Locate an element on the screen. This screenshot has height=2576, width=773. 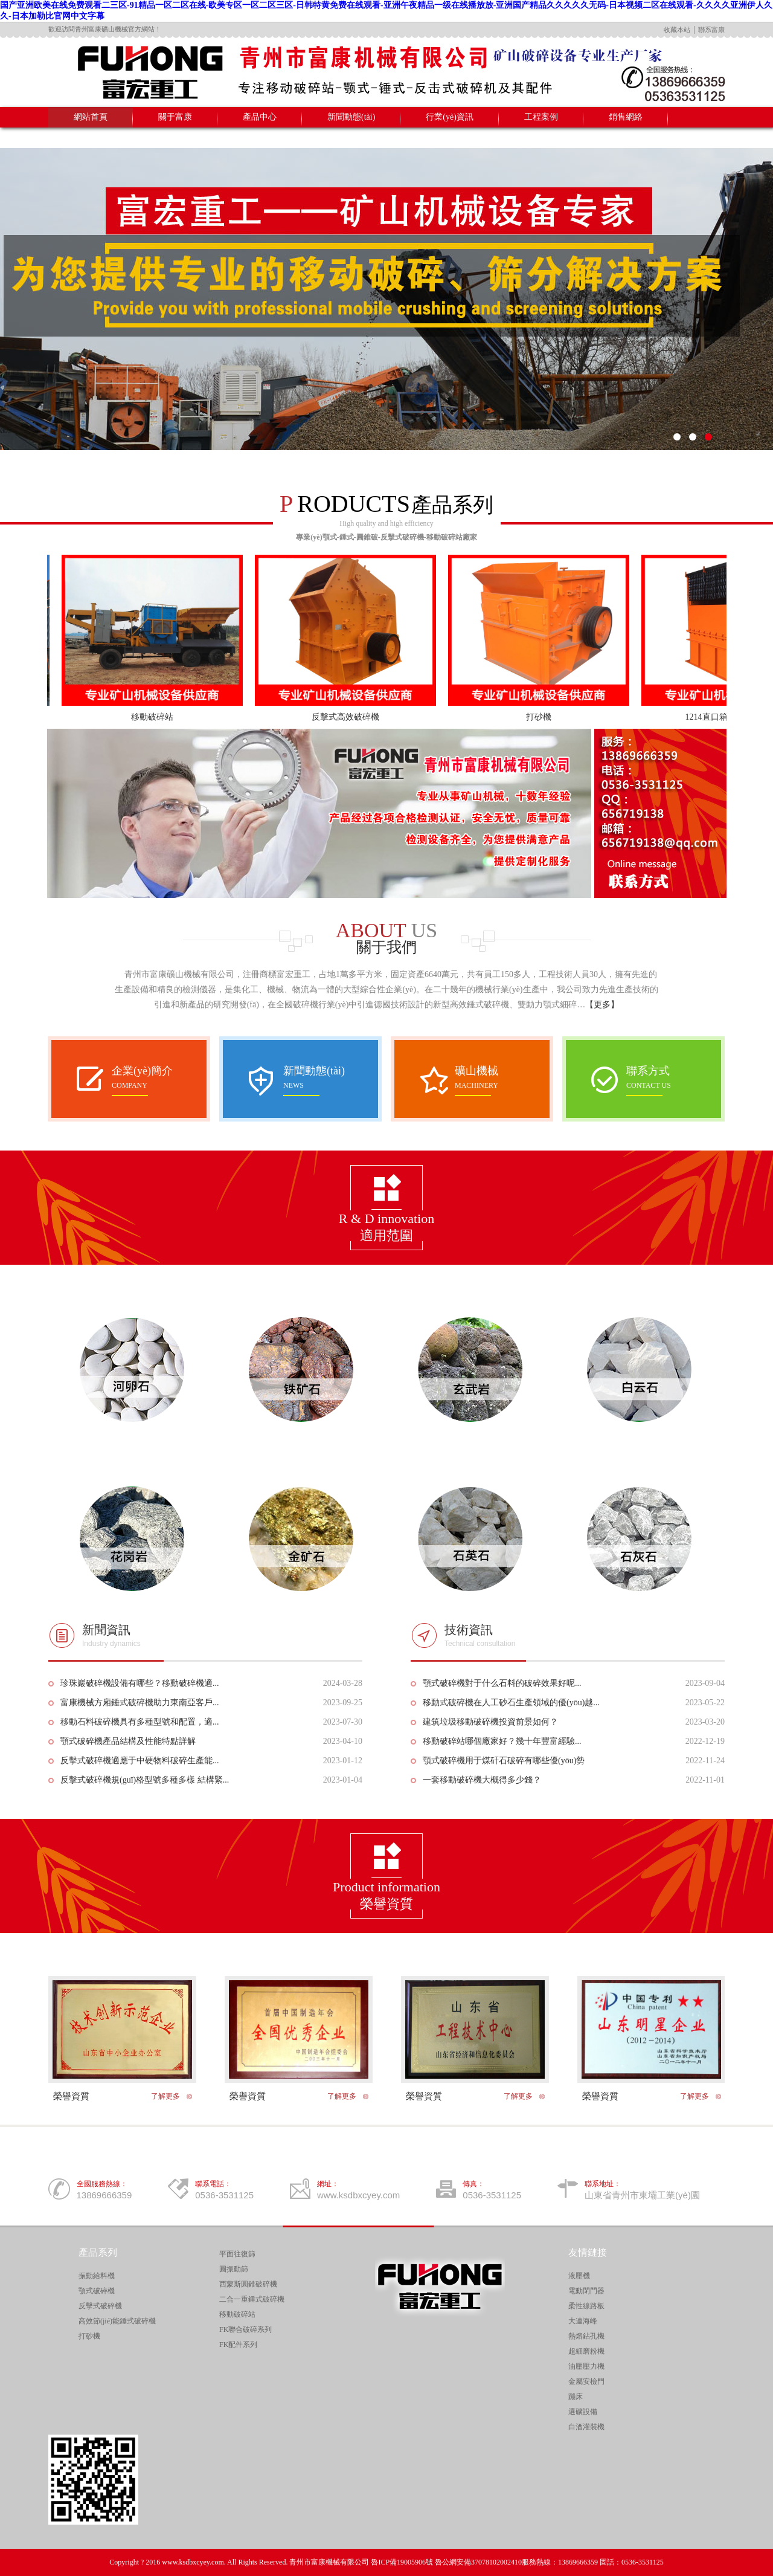
西蒙斯圓錐破碎機 is located at coordinates (248, 2284).